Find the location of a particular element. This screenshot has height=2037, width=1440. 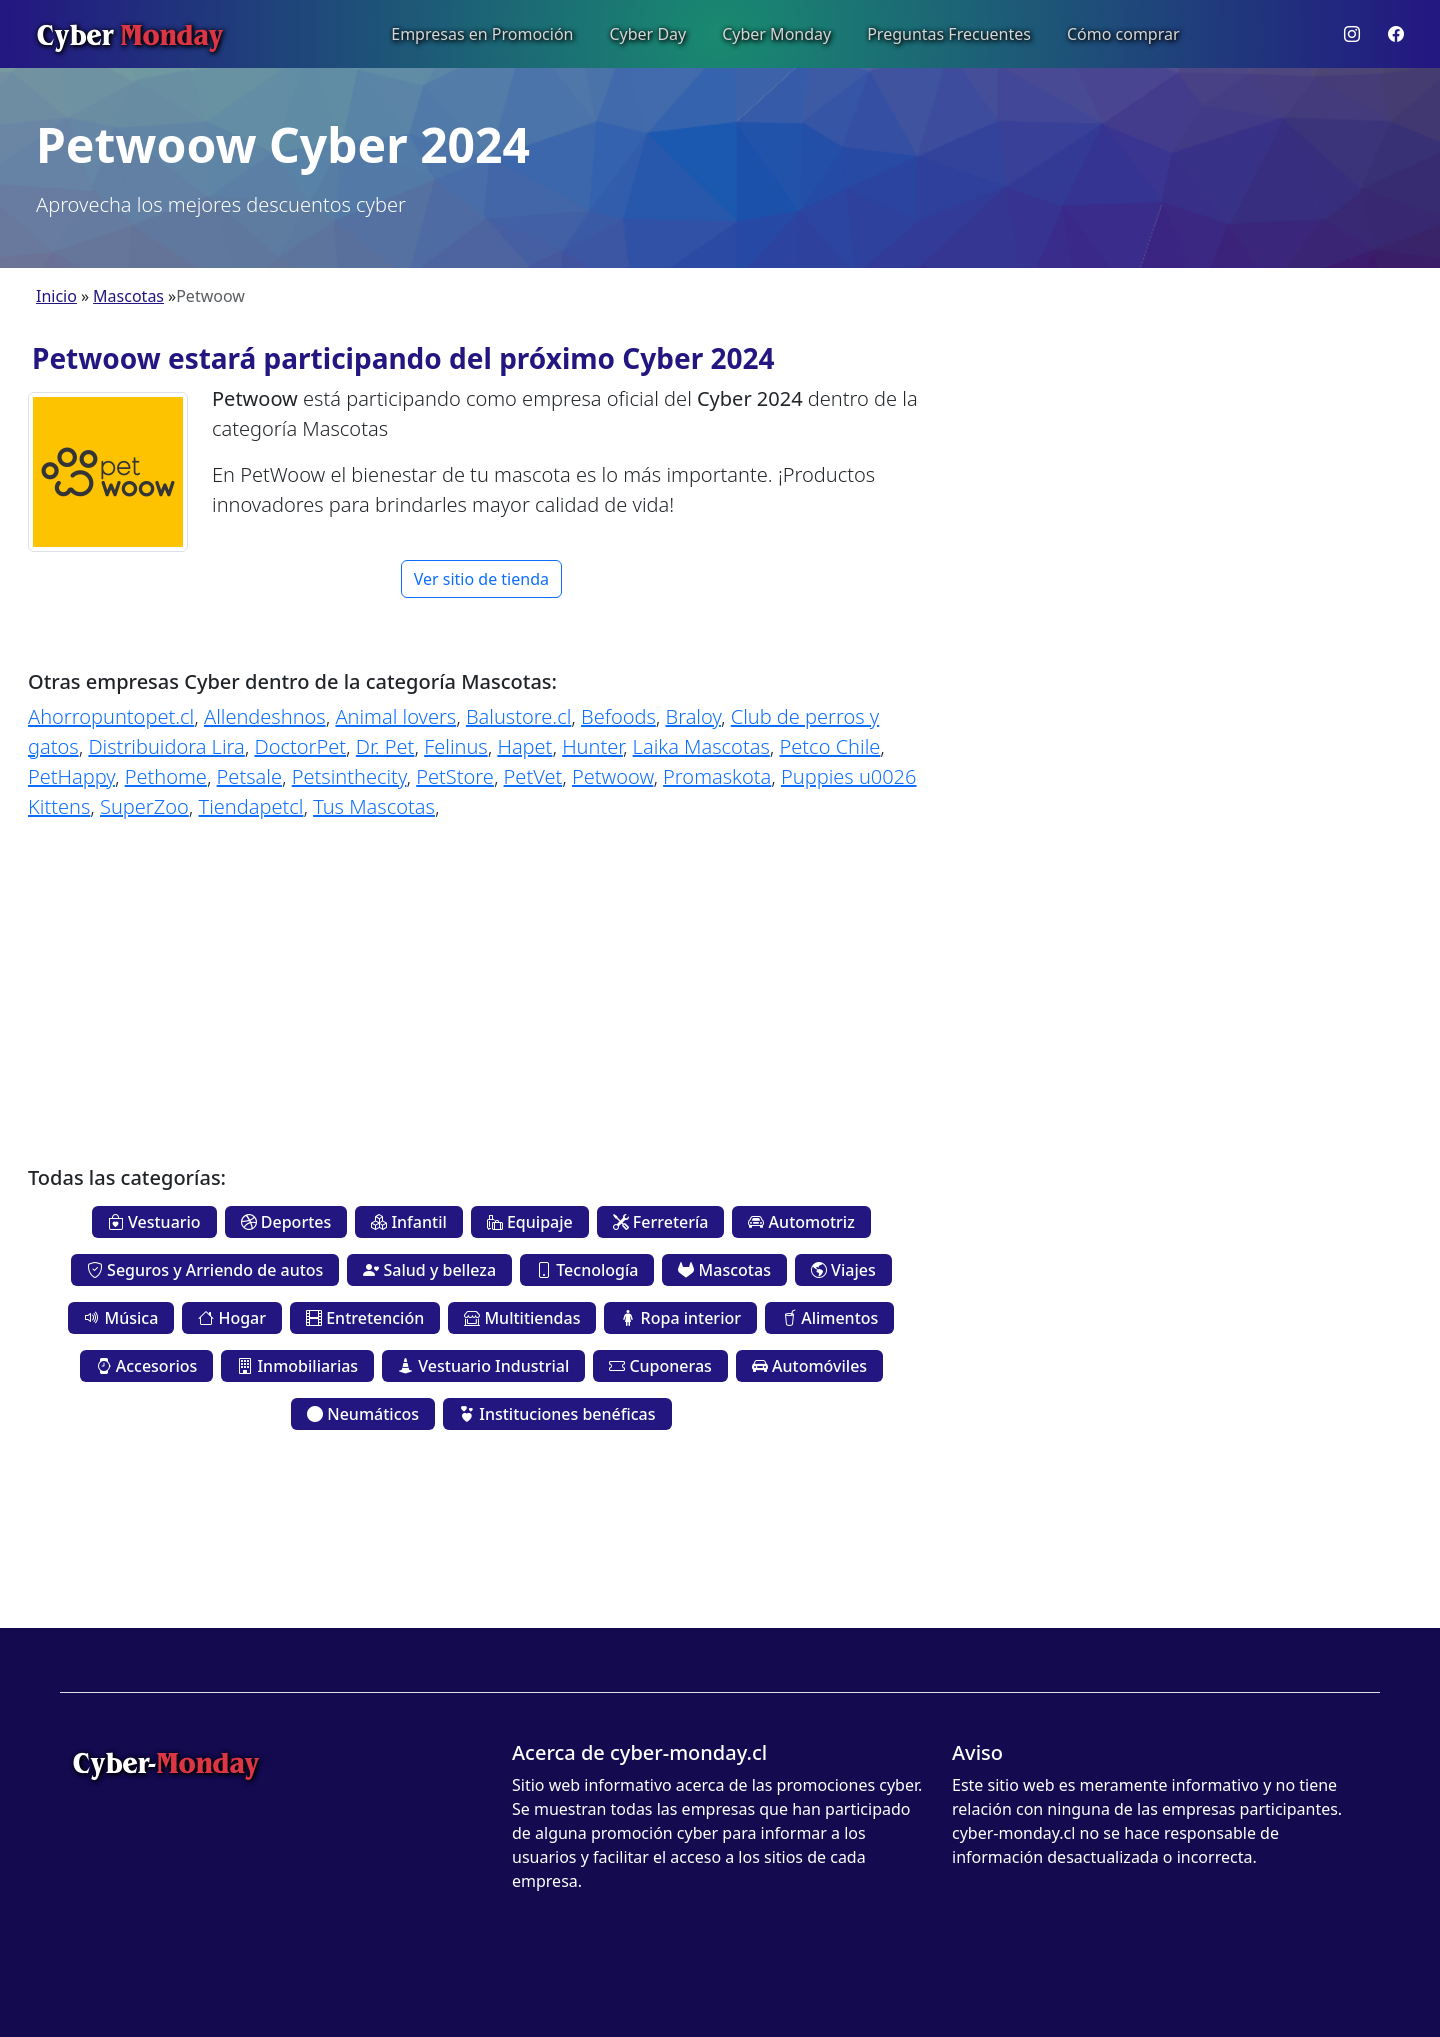

Petco Chile is located at coordinates (830, 746).